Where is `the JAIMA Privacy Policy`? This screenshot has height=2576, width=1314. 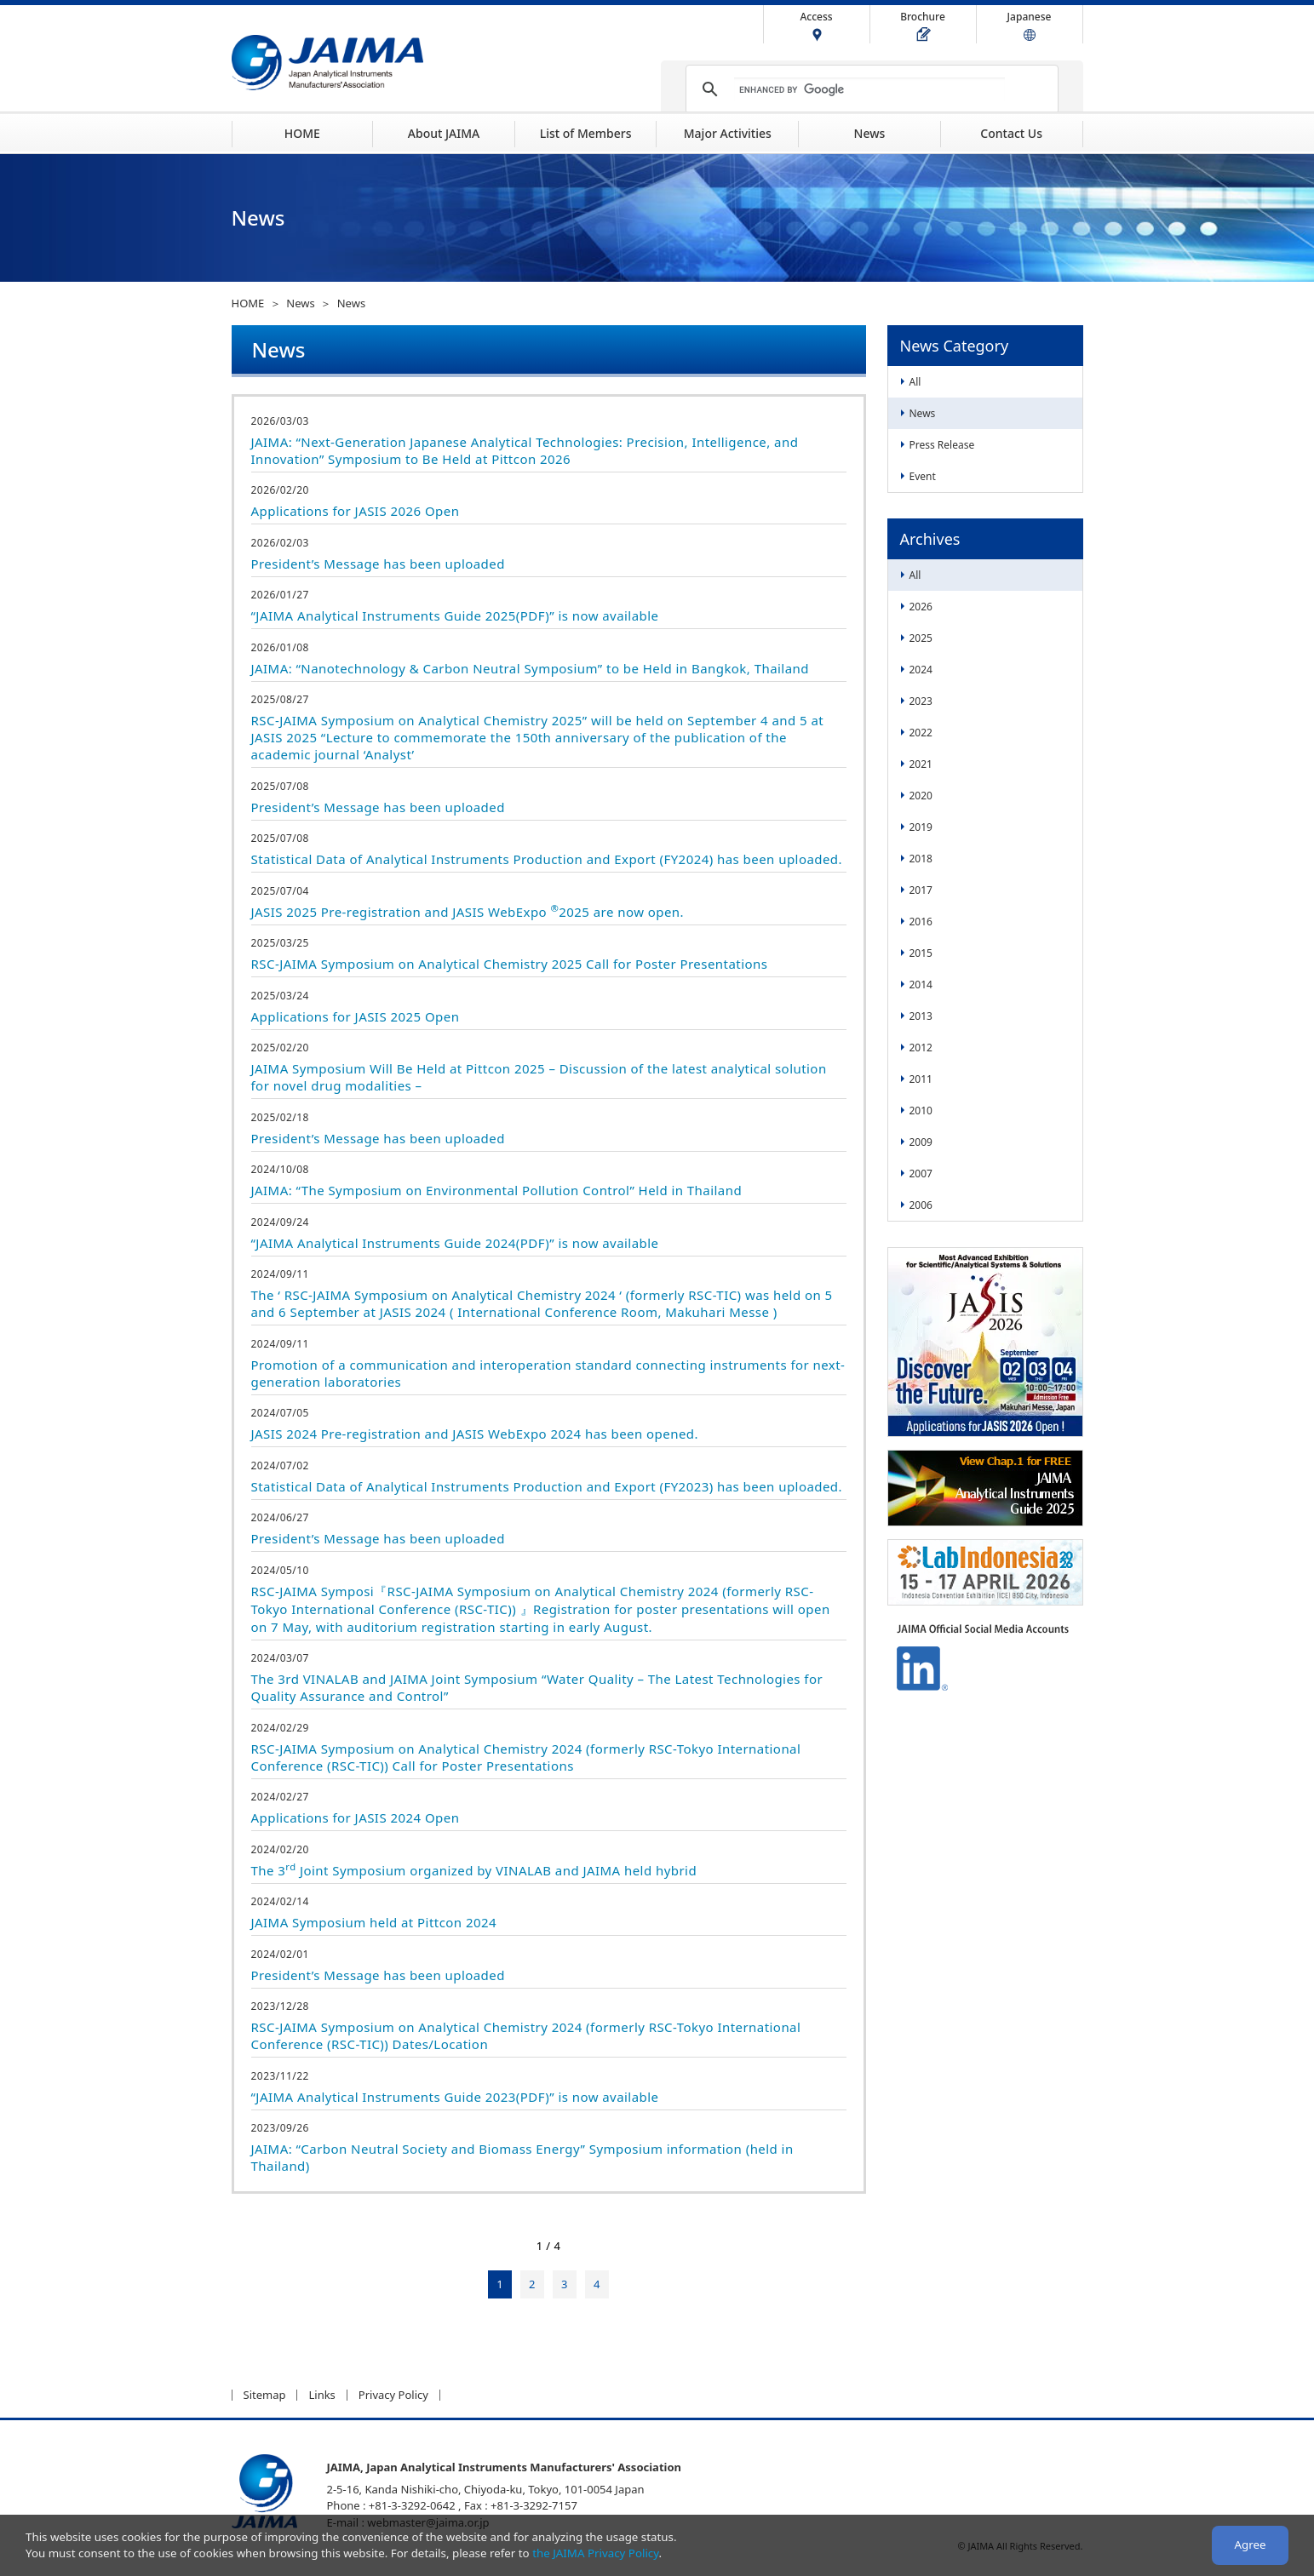
the JAIMA Privacy Policy is located at coordinates (595, 2553).